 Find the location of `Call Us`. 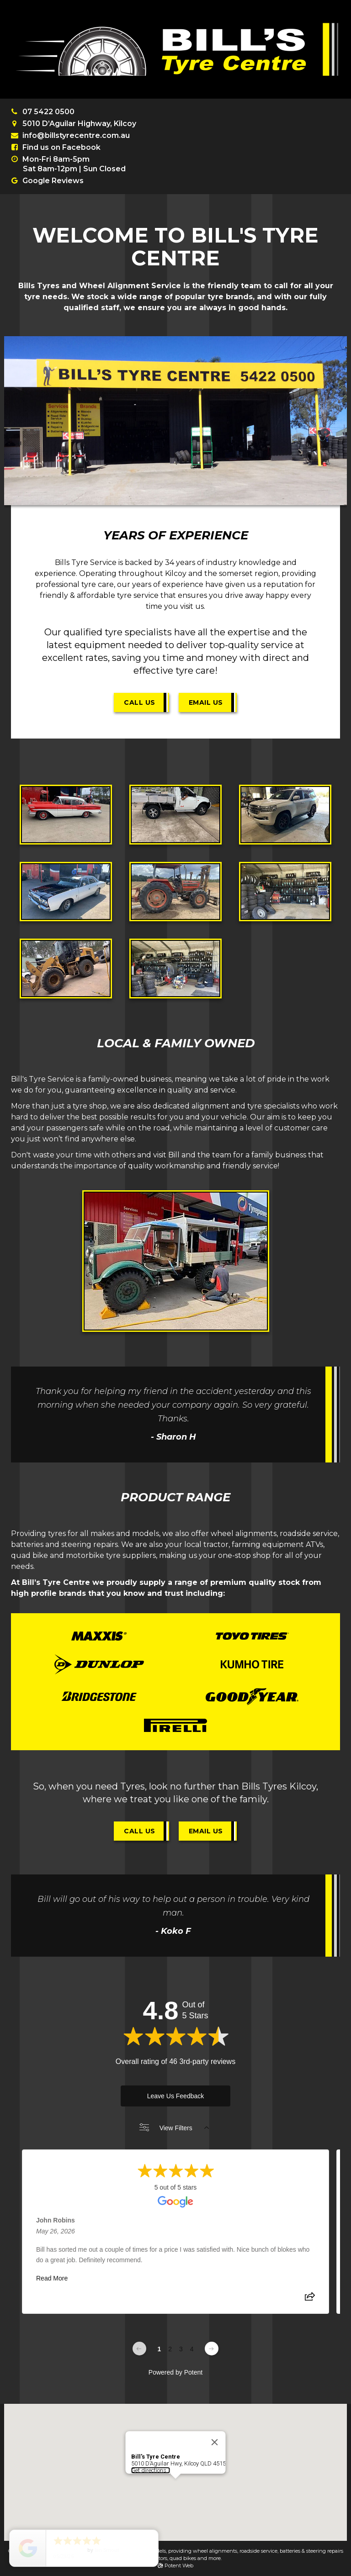

Call Us is located at coordinates (139, 702).